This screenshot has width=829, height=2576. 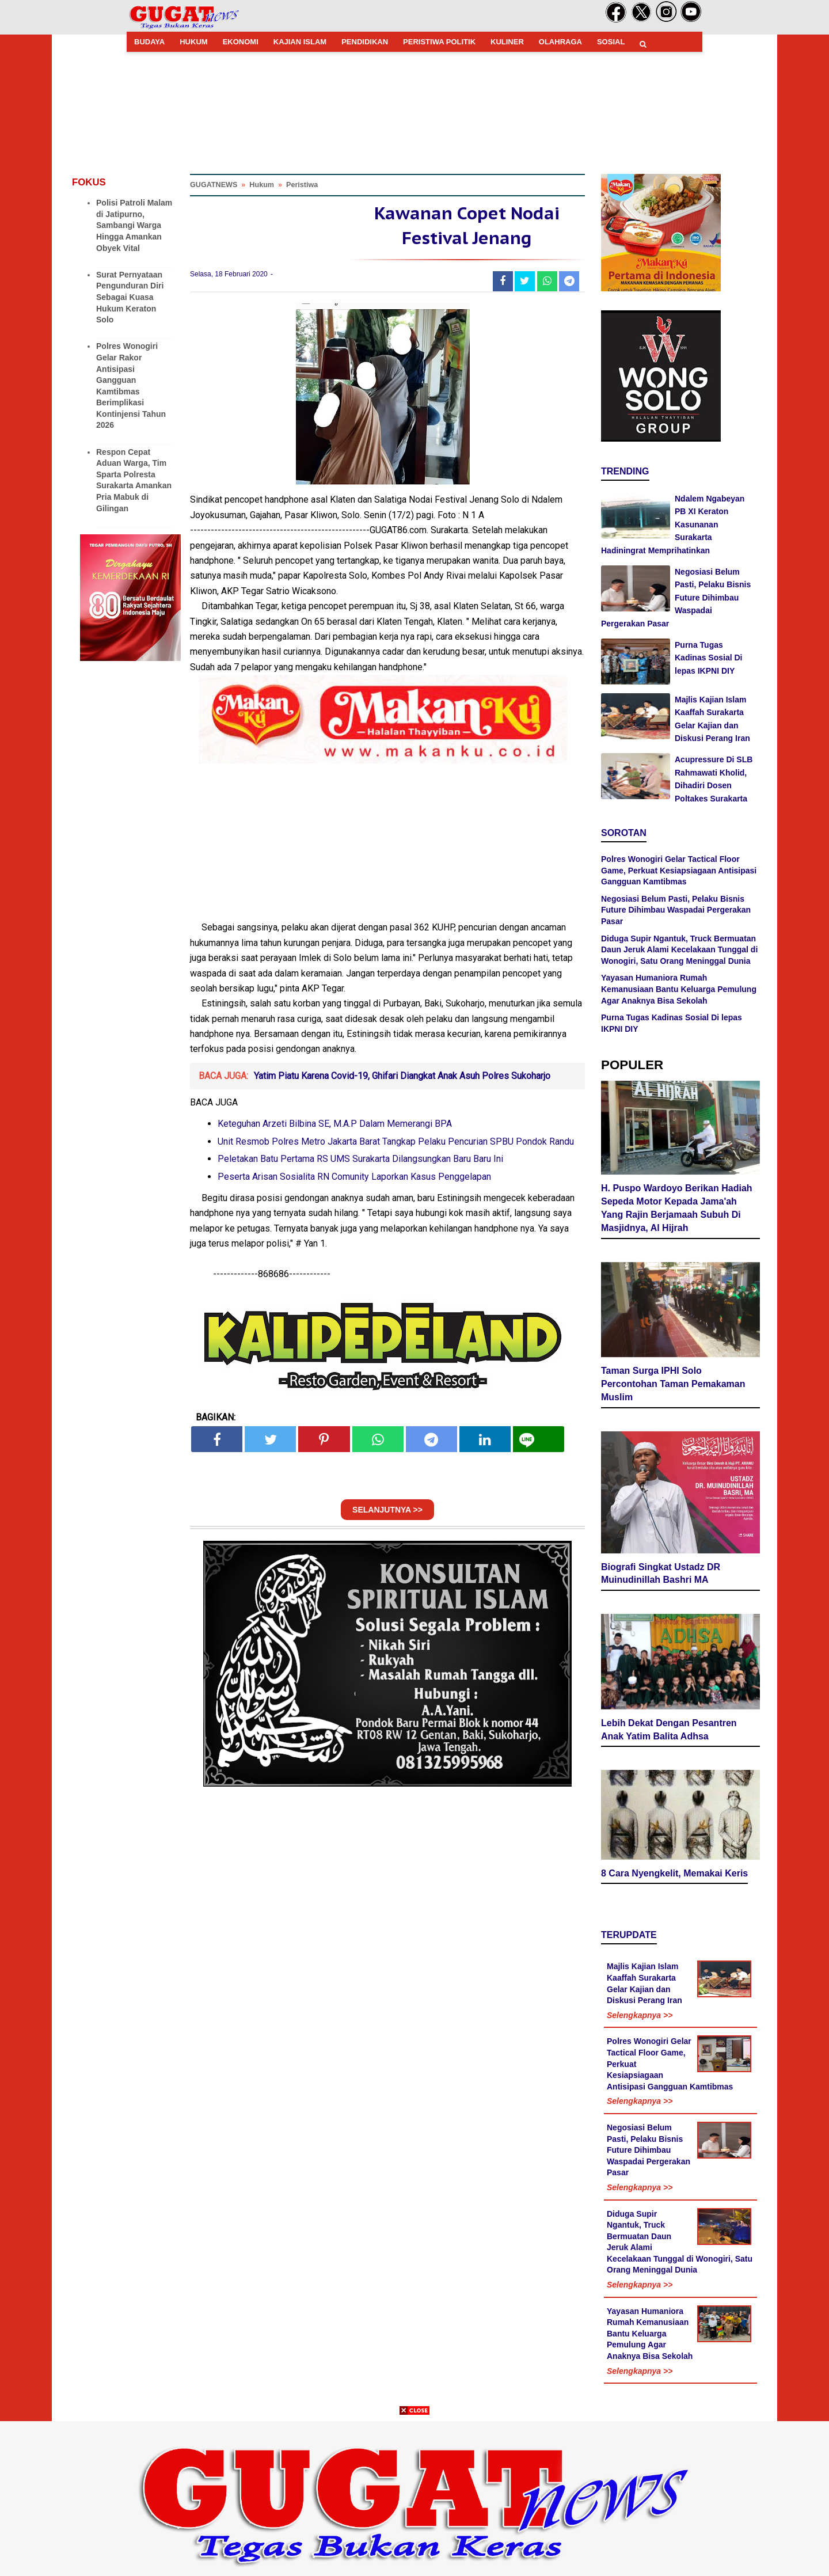 What do you see at coordinates (364, 41) in the screenshot?
I see `PENDIDIKAN` at bounding box center [364, 41].